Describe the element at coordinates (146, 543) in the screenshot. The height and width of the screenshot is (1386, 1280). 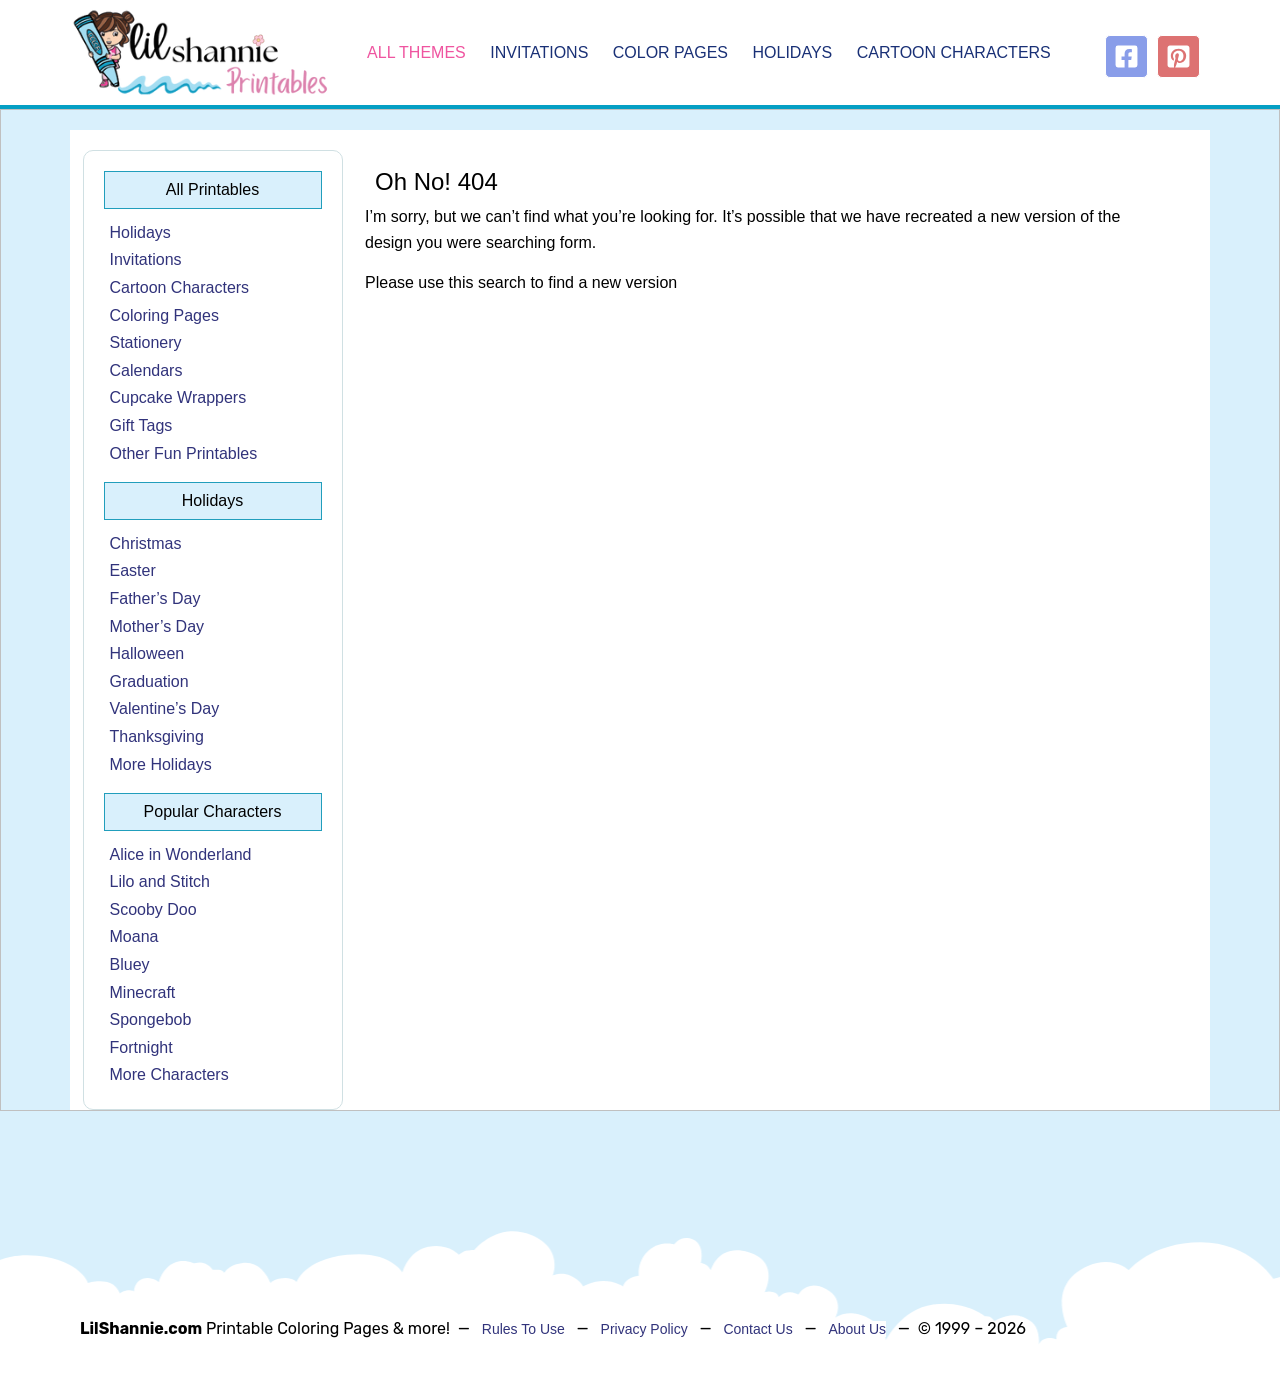
I see `Christmas` at that location.